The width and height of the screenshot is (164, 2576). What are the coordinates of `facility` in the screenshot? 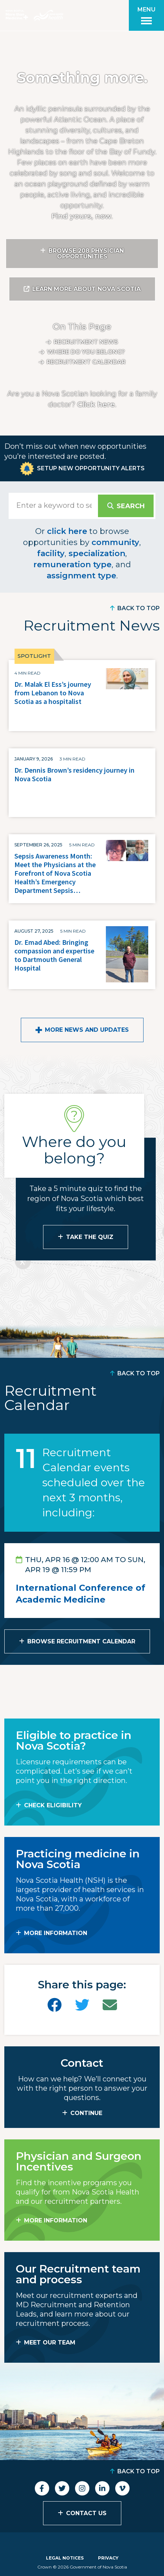 It's located at (51, 553).